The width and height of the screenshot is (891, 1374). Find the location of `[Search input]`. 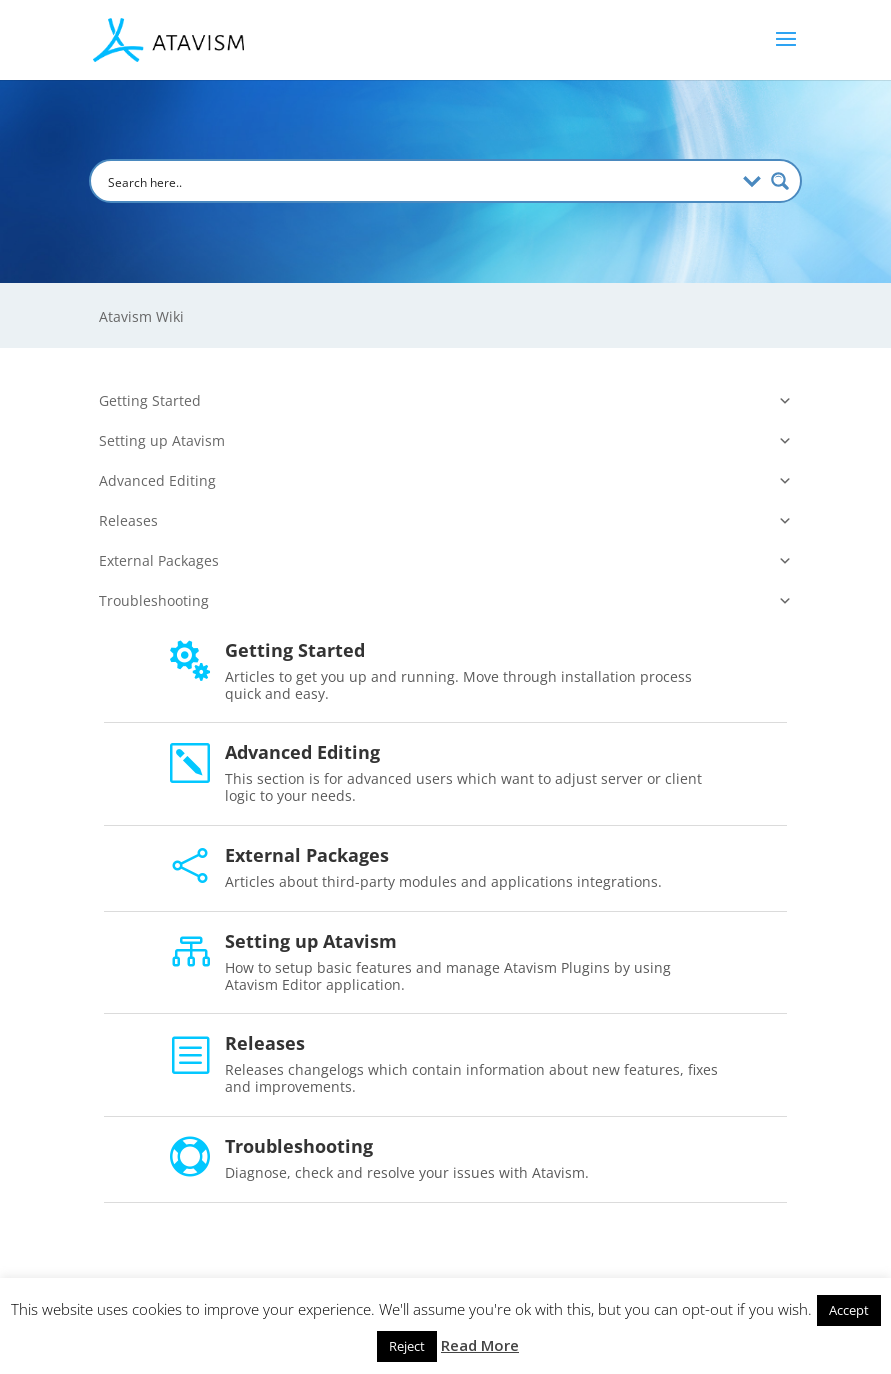

[Search input] is located at coordinates (418, 181).